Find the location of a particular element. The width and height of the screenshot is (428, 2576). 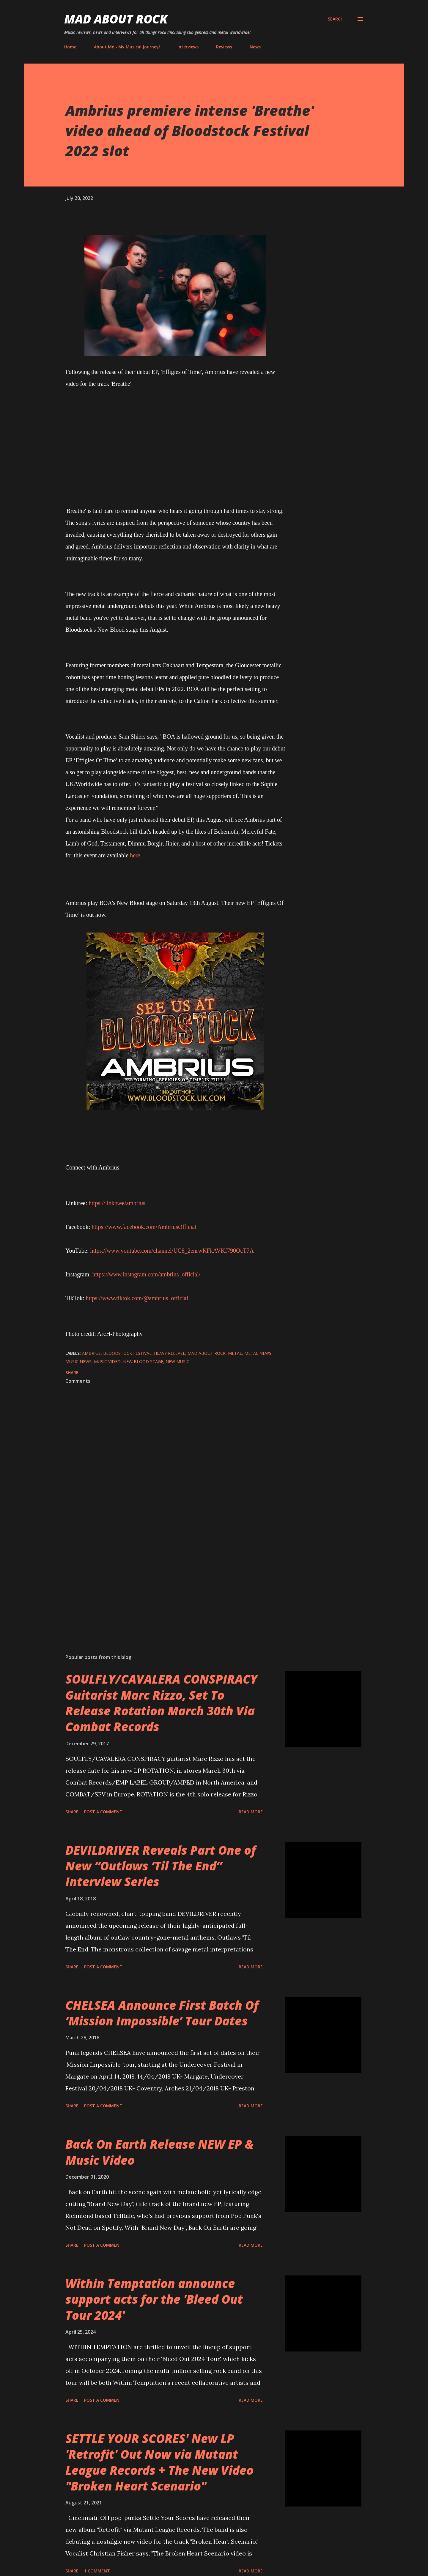

Interviews is located at coordinates (188, 47).